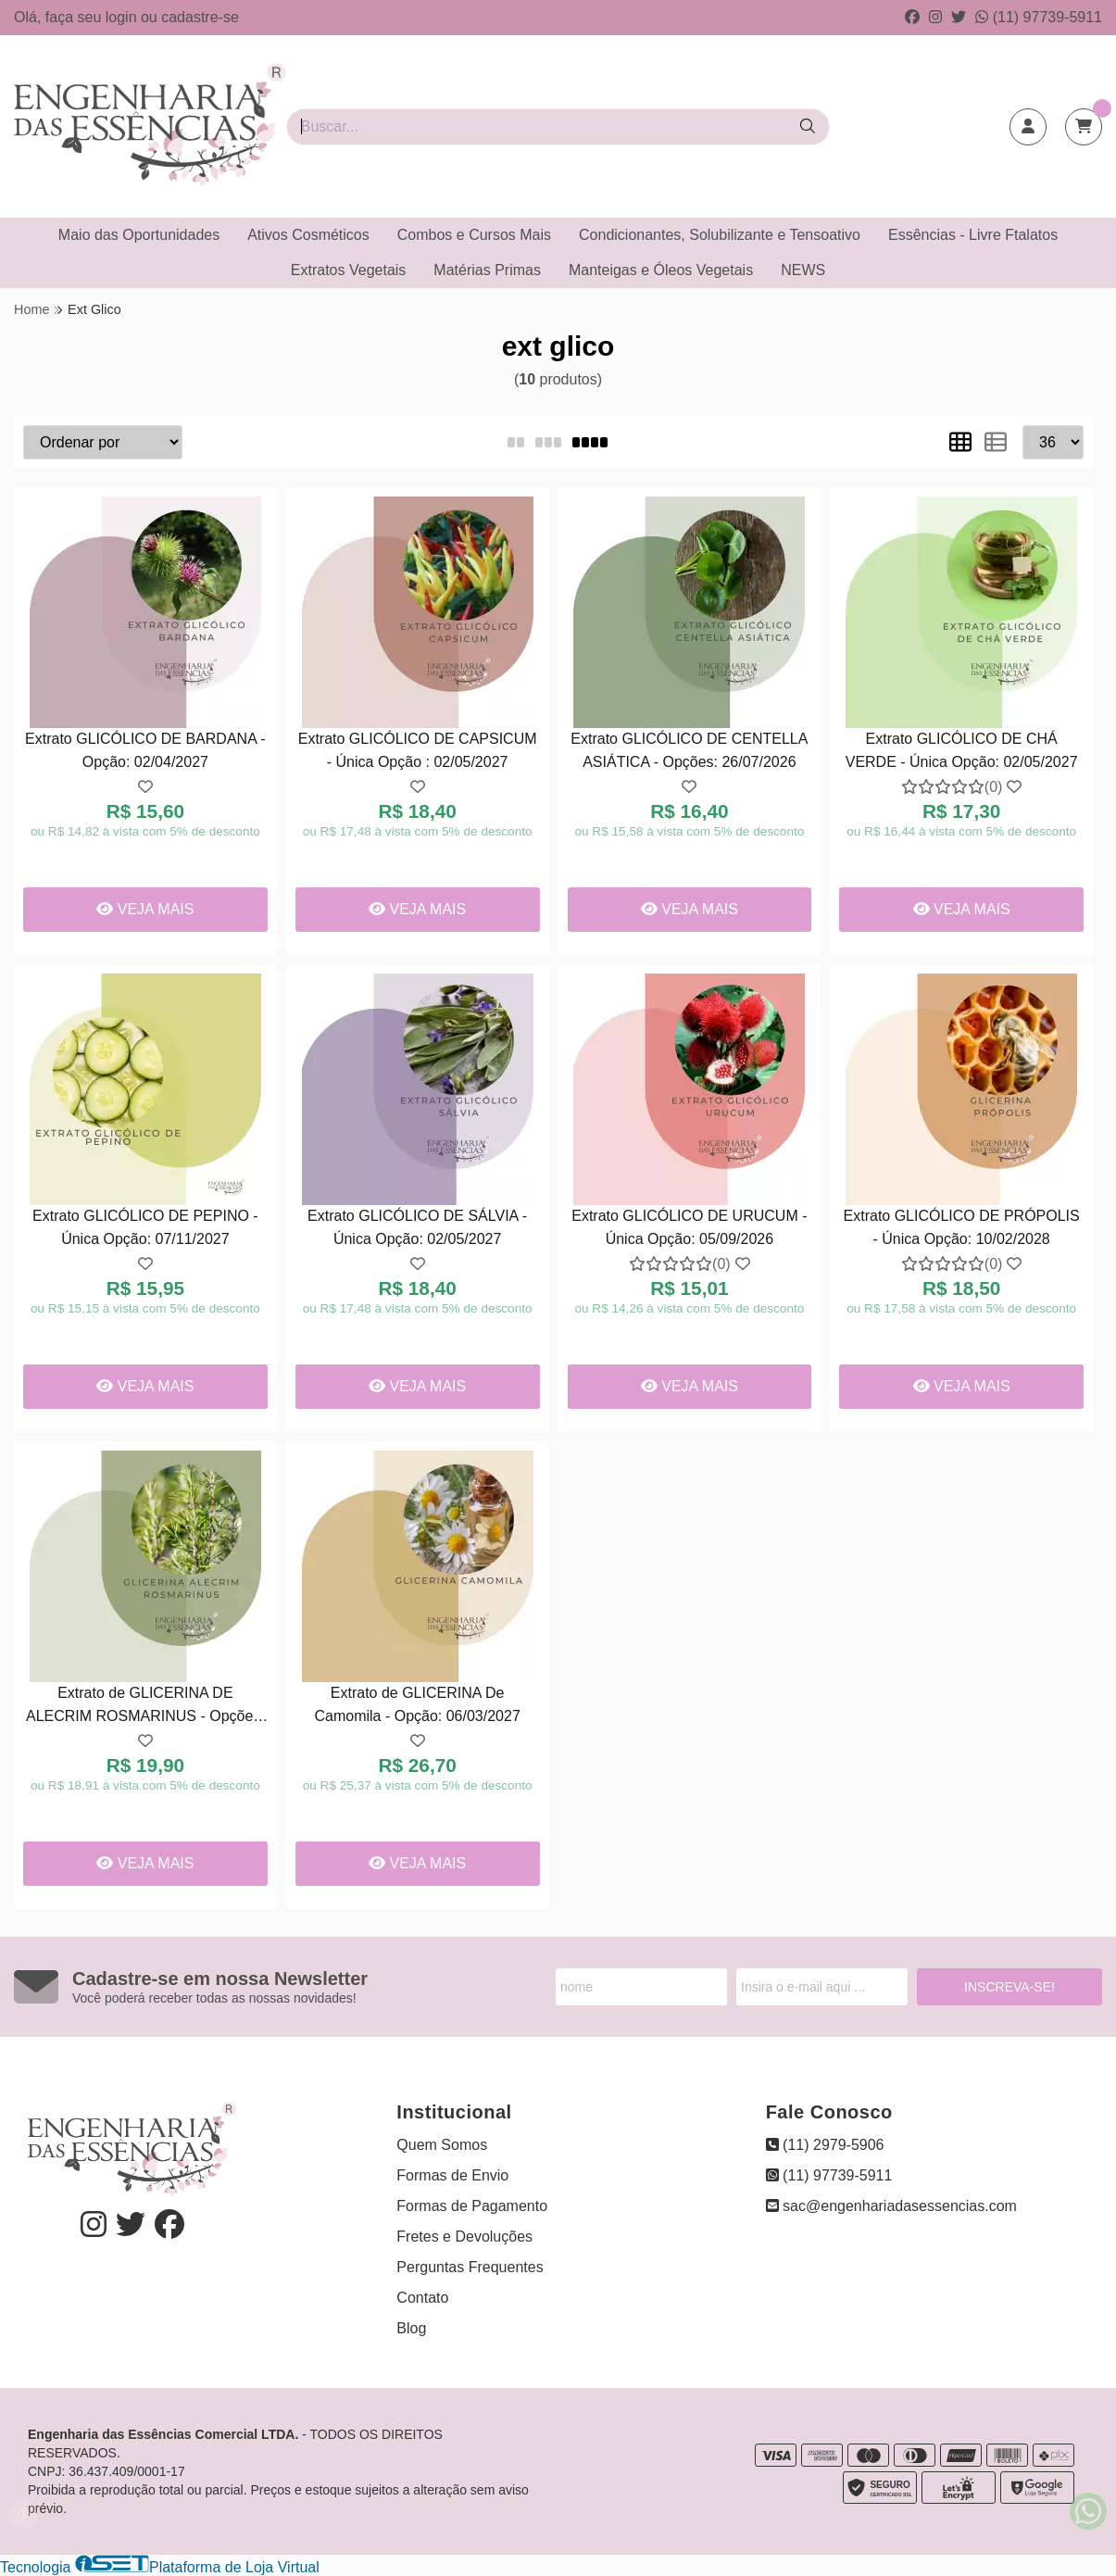  Describe the element at coordinates (308, 235) in the screenshot. I see `Ativos Cosméticos` at that location.